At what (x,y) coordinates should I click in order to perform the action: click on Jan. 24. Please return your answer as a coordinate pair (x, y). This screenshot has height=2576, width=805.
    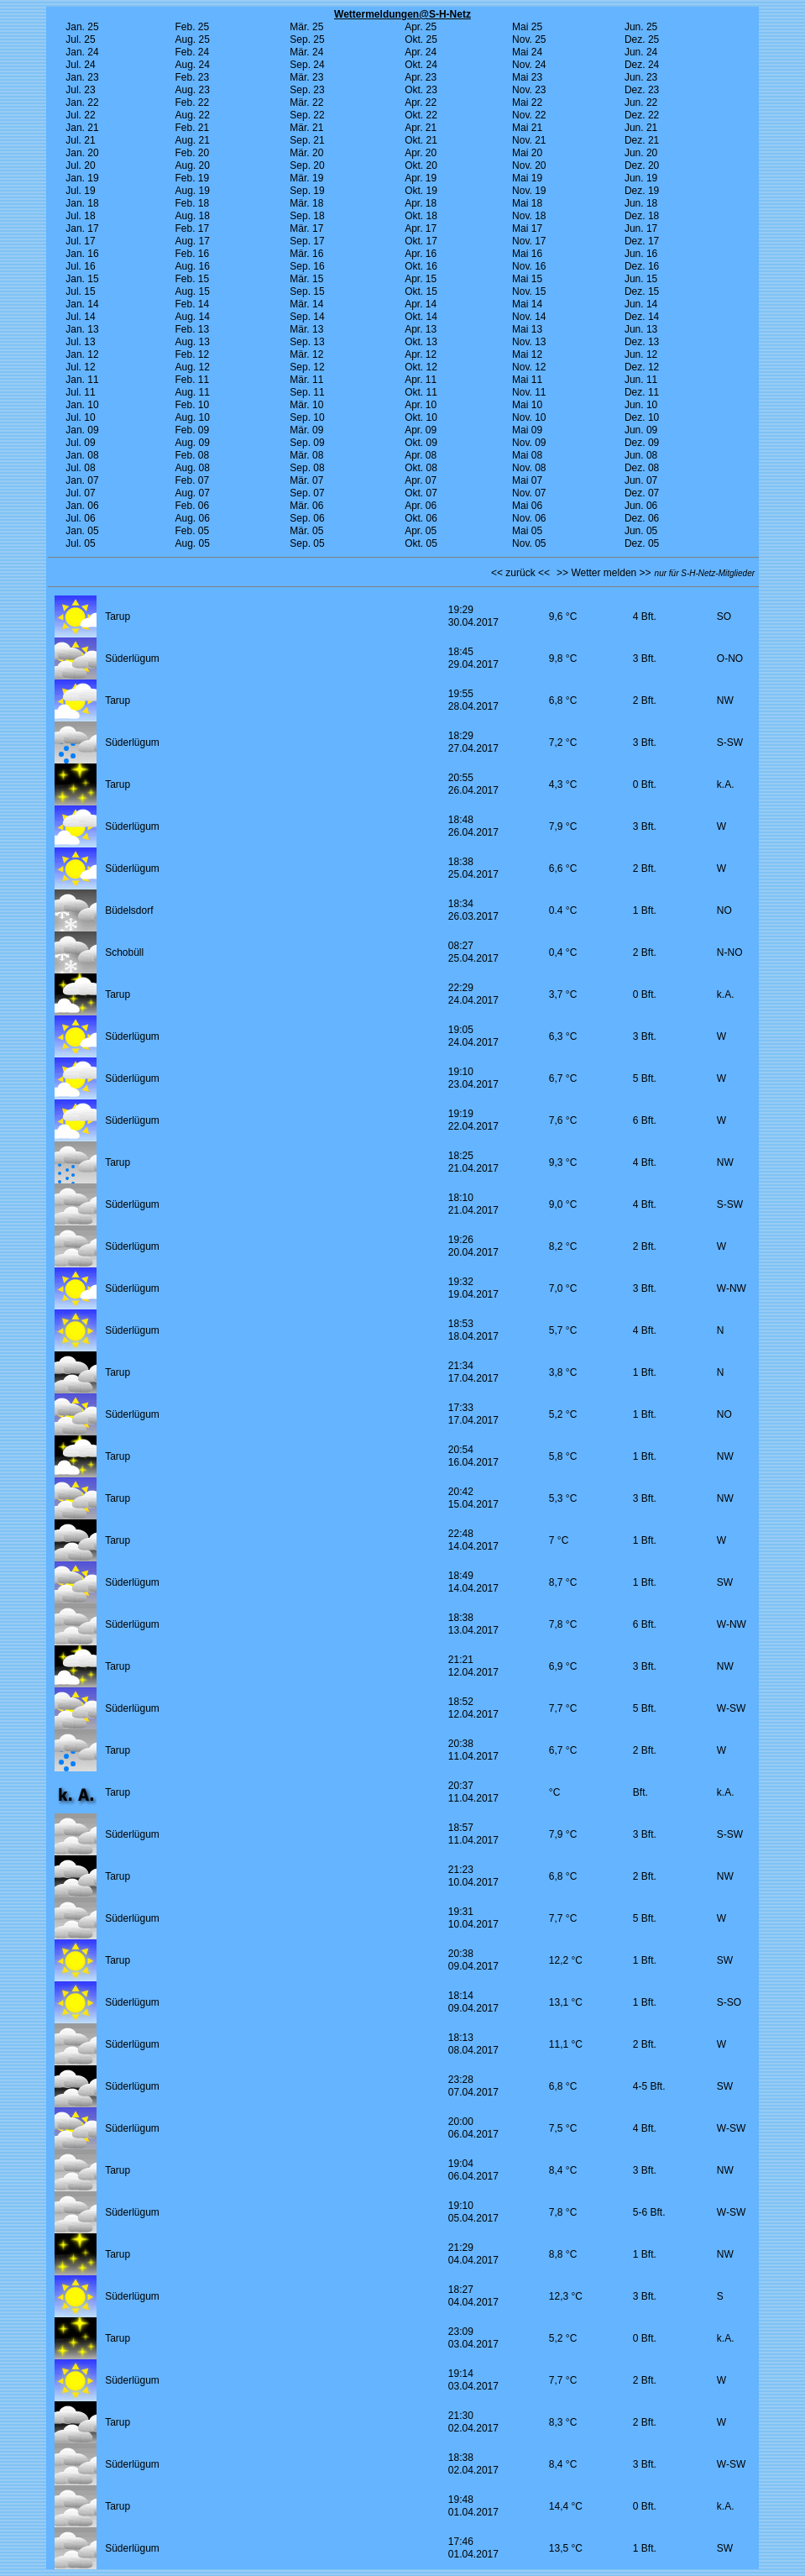
    Looking at the image, I should click on (81, 52).